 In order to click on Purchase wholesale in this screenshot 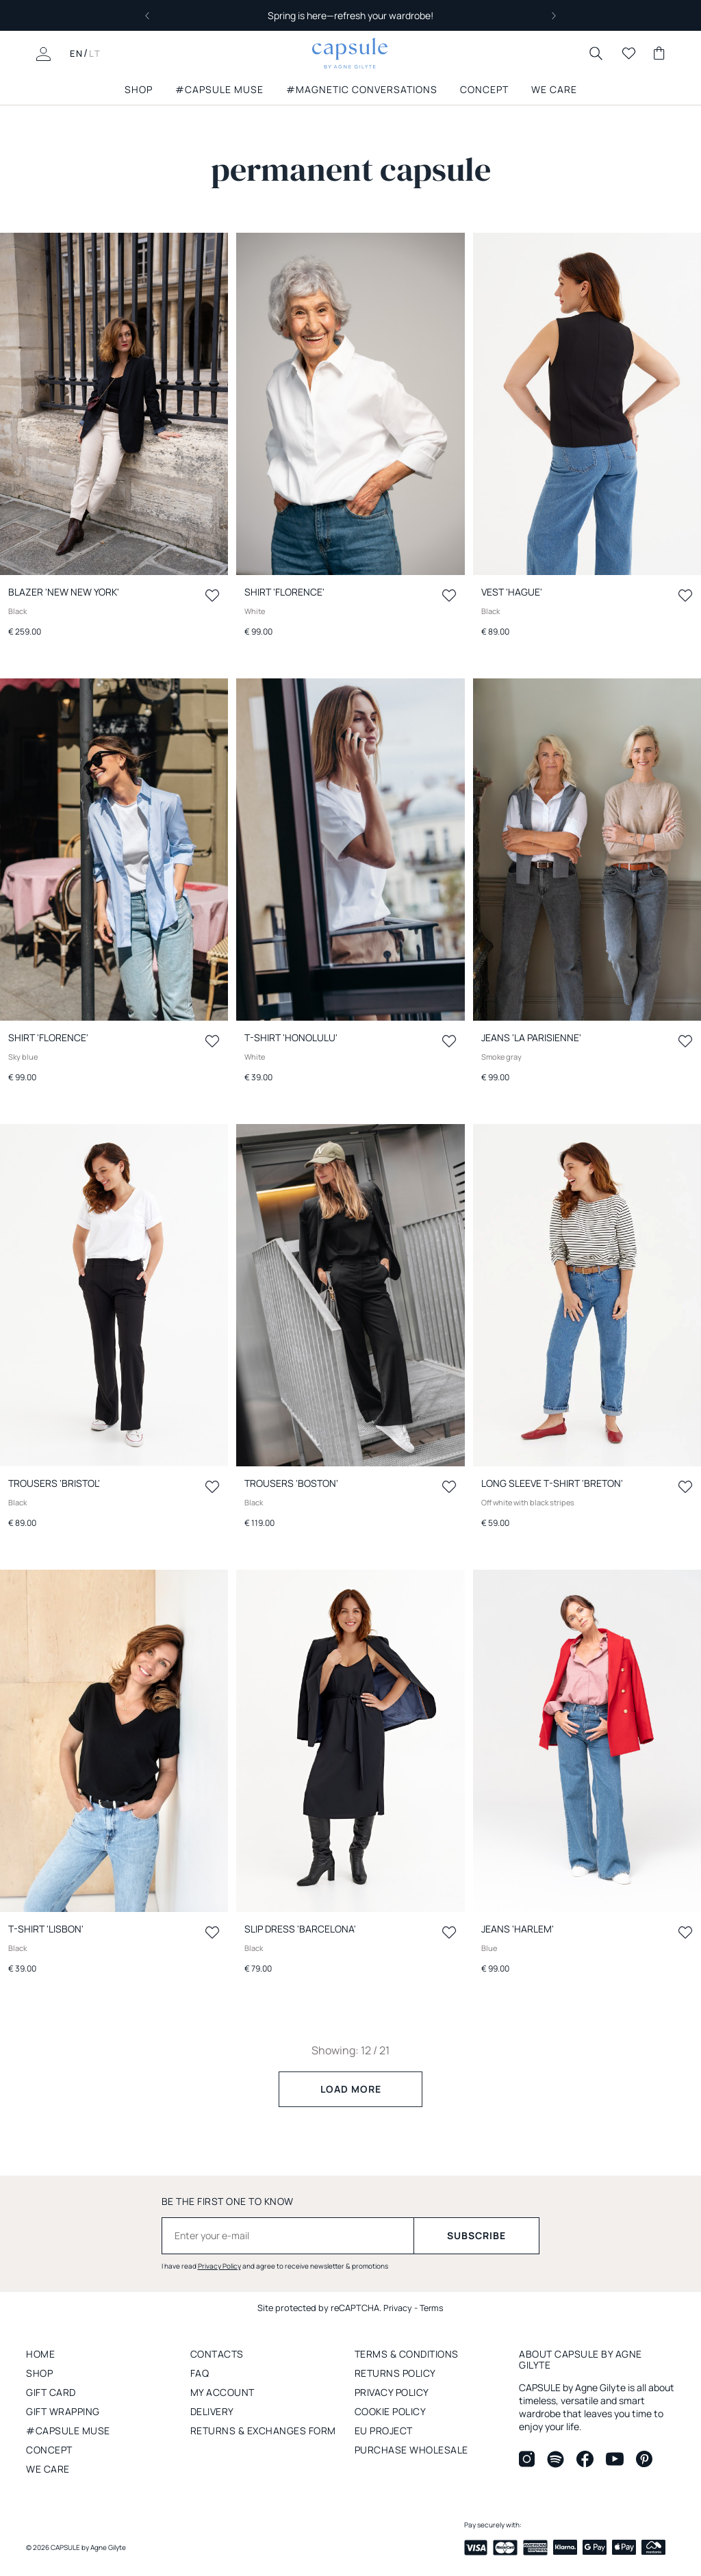, I will do `click(411, 2449)`.